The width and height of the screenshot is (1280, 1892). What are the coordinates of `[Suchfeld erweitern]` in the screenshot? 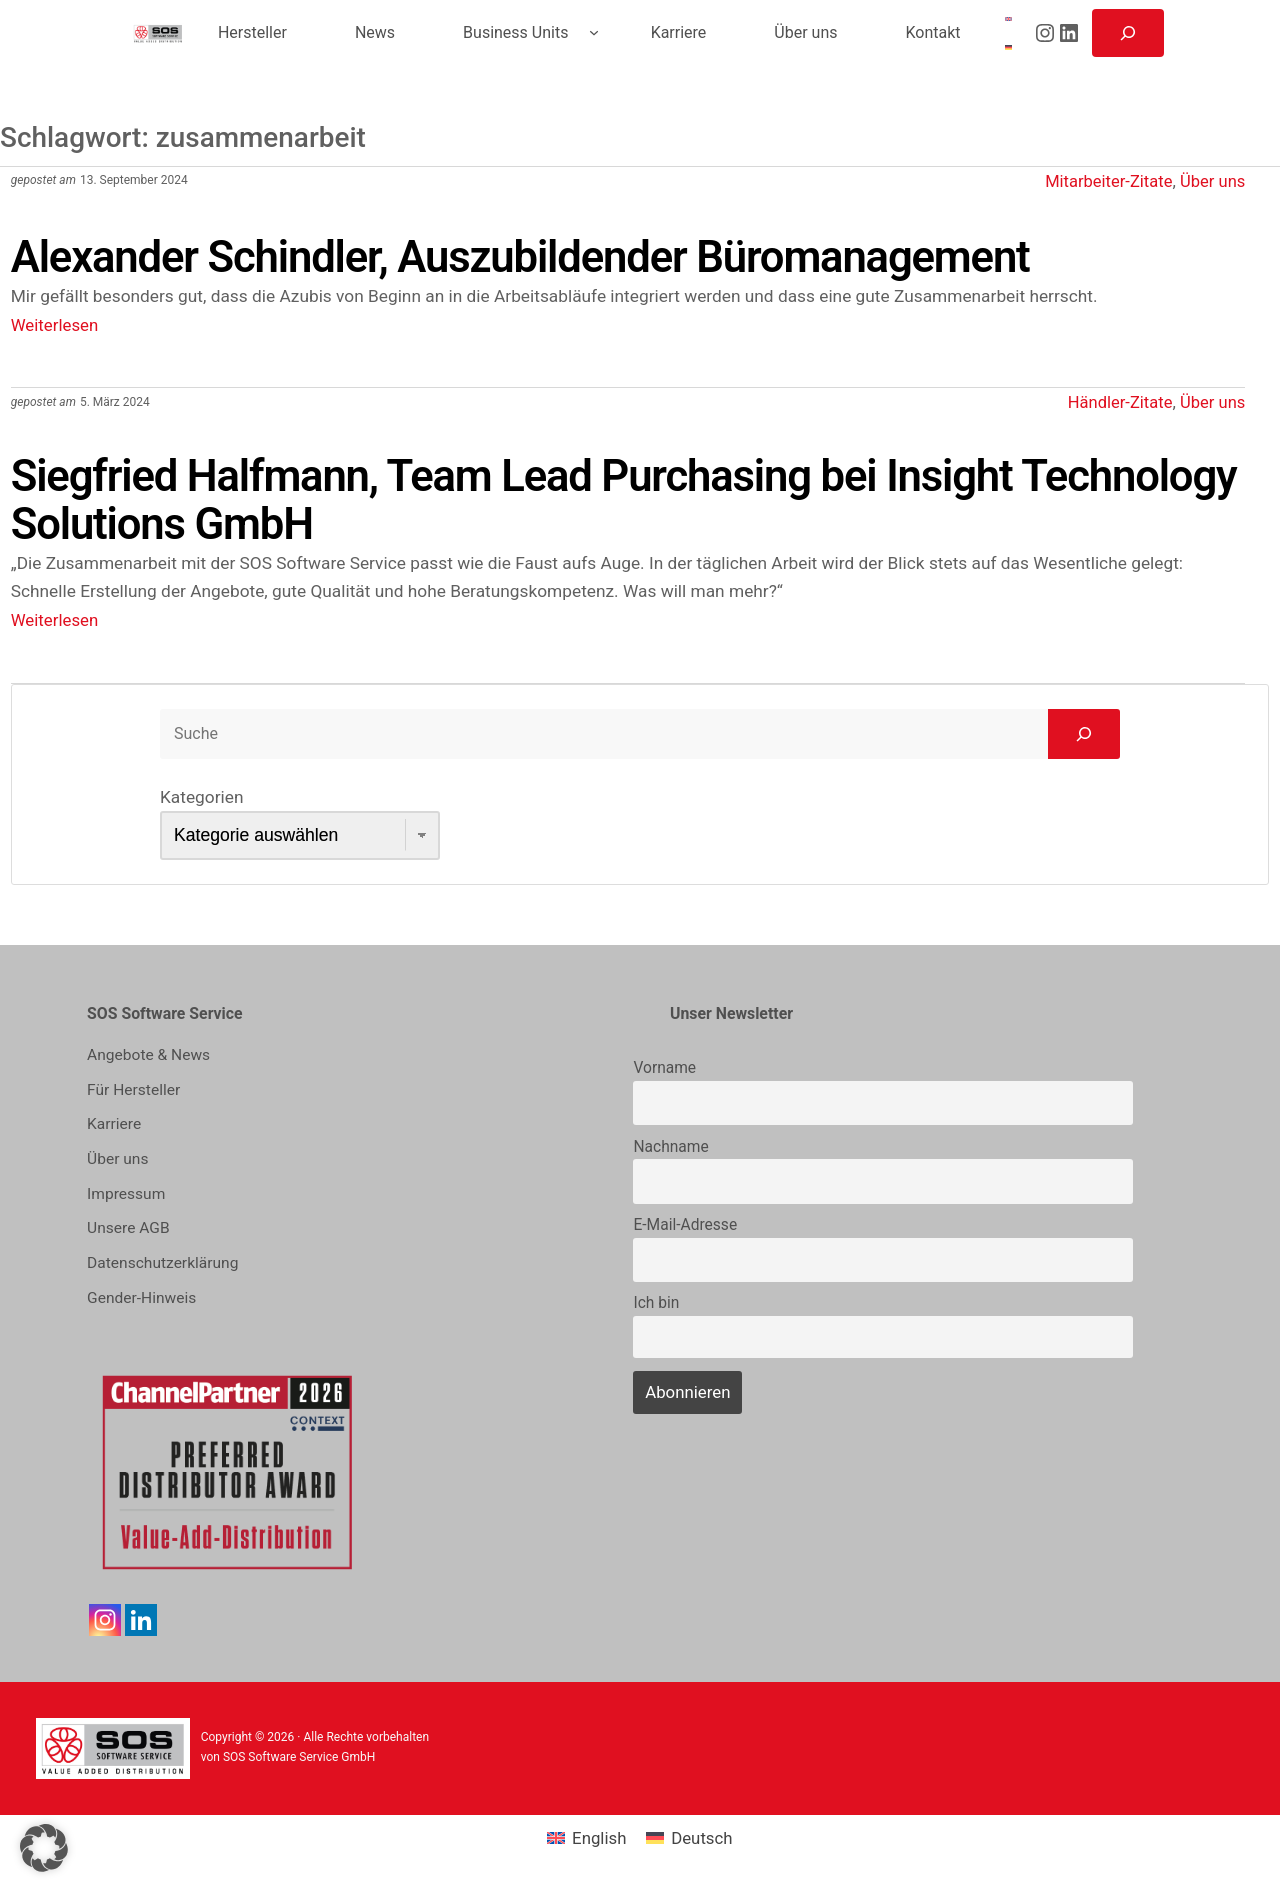 It's located at (1128, 33).